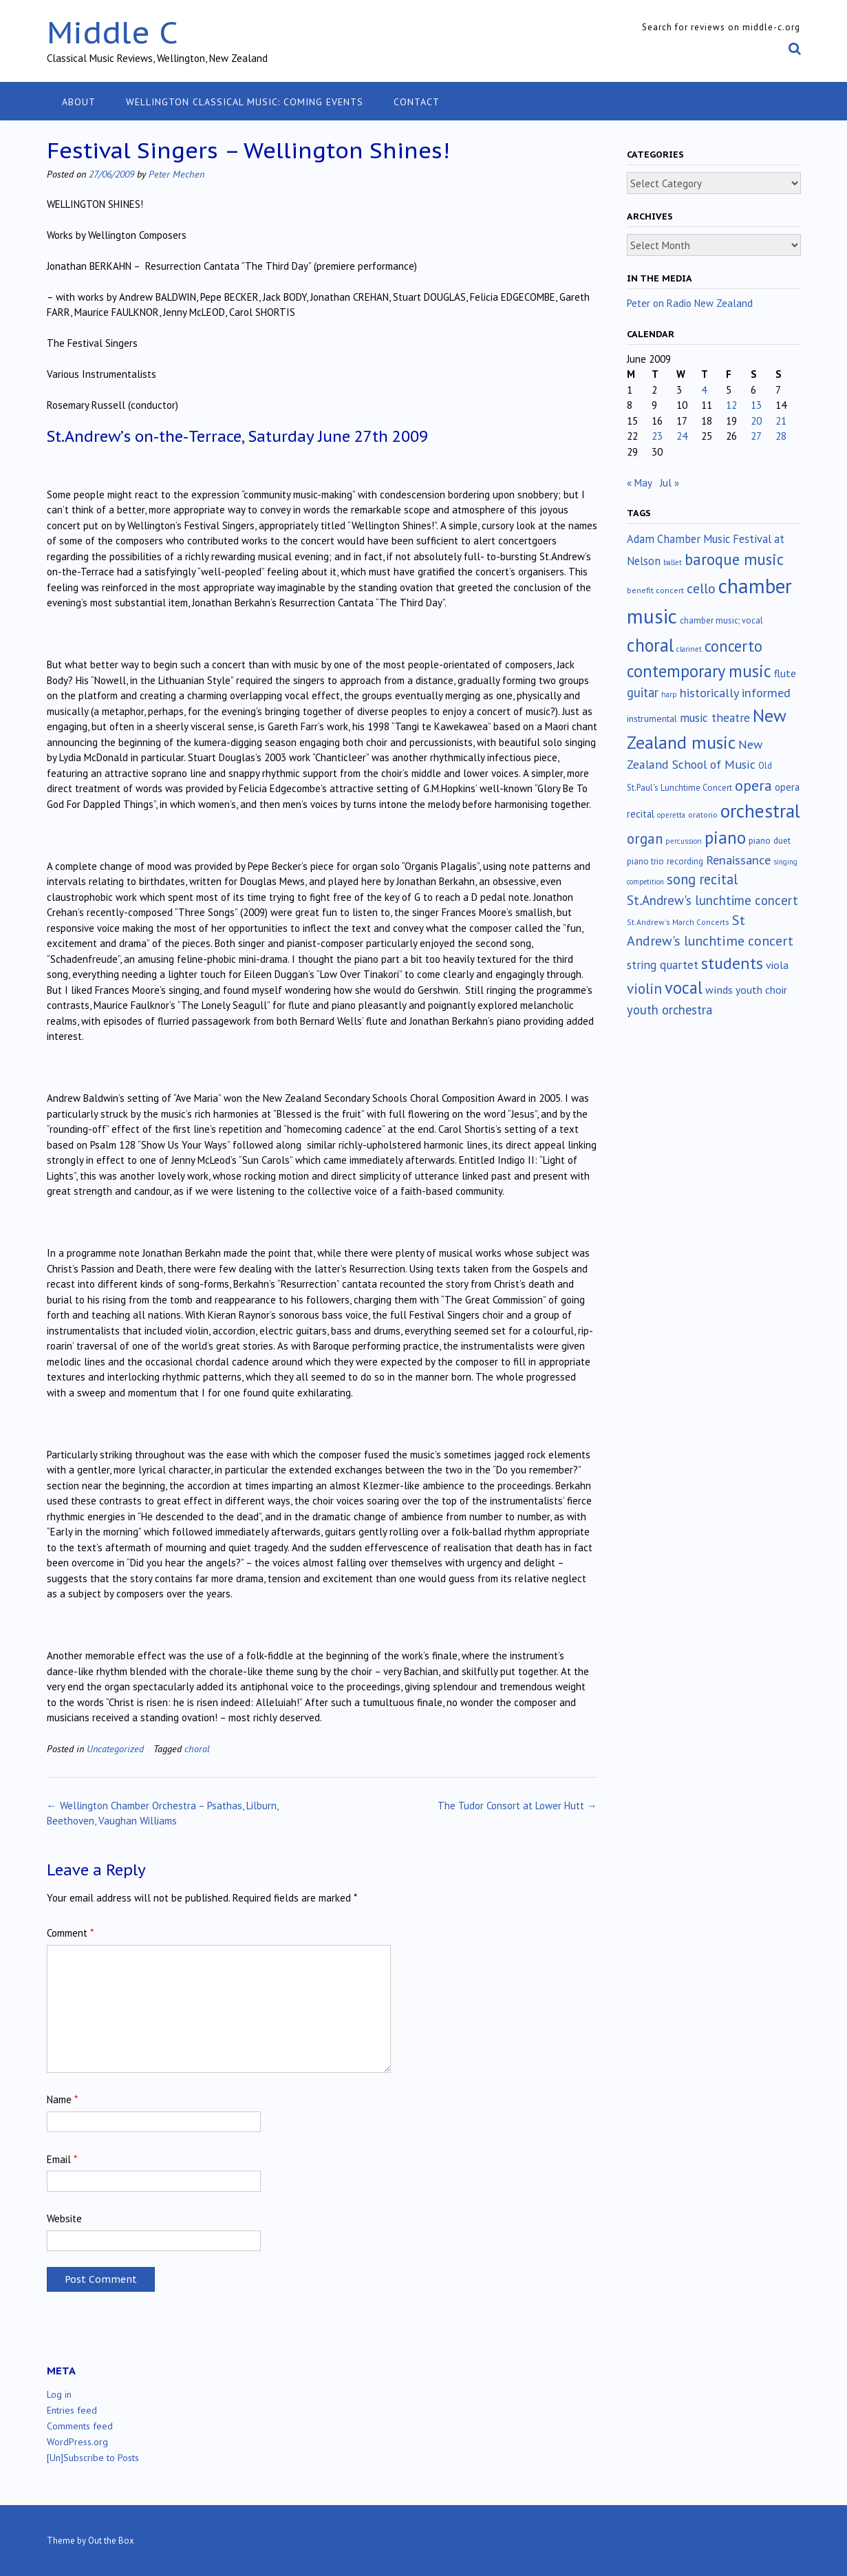 Image resolution: width=847 pixels, height=2576 pixels. What do you see at coordinates (70, 1932) in the screenshot?
I see `Comment` at bounding box center [70, 1932].